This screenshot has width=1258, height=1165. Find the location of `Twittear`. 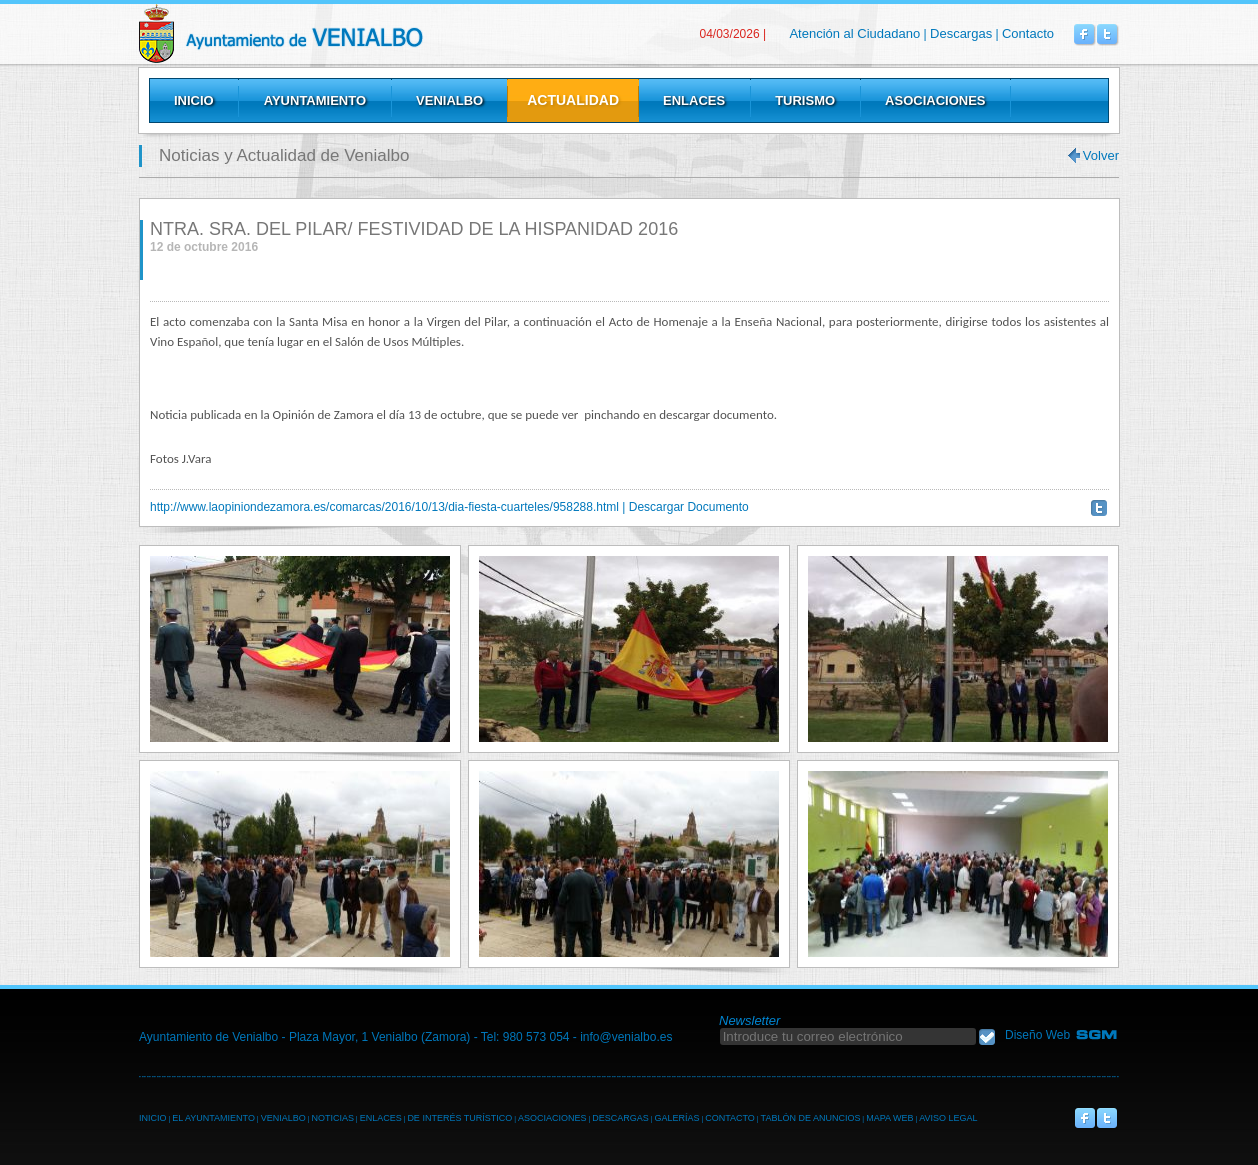

Twittear is located at coordinates (1099, 508).